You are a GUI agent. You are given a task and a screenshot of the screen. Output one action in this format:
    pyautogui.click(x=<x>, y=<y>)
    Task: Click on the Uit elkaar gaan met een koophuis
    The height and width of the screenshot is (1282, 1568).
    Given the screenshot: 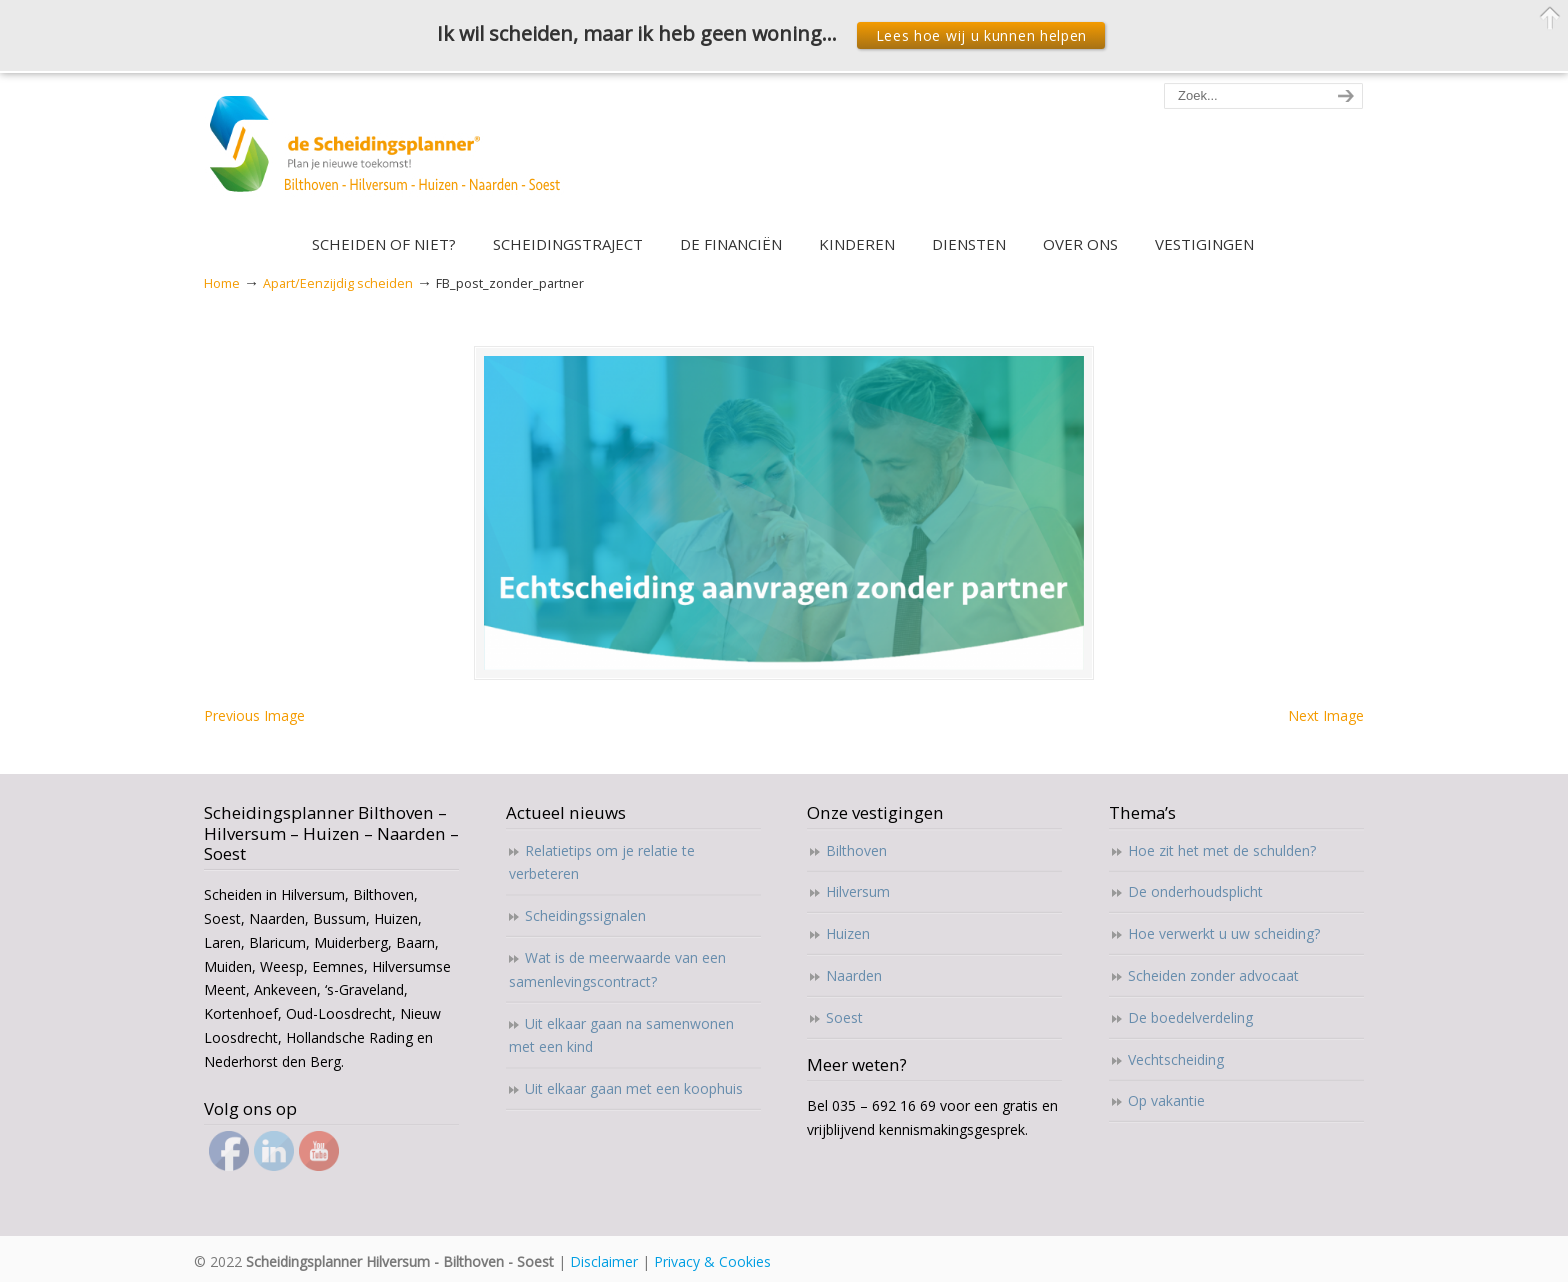 What is the action you would take?
    pyautogui.click(x=634, y=1088)
    